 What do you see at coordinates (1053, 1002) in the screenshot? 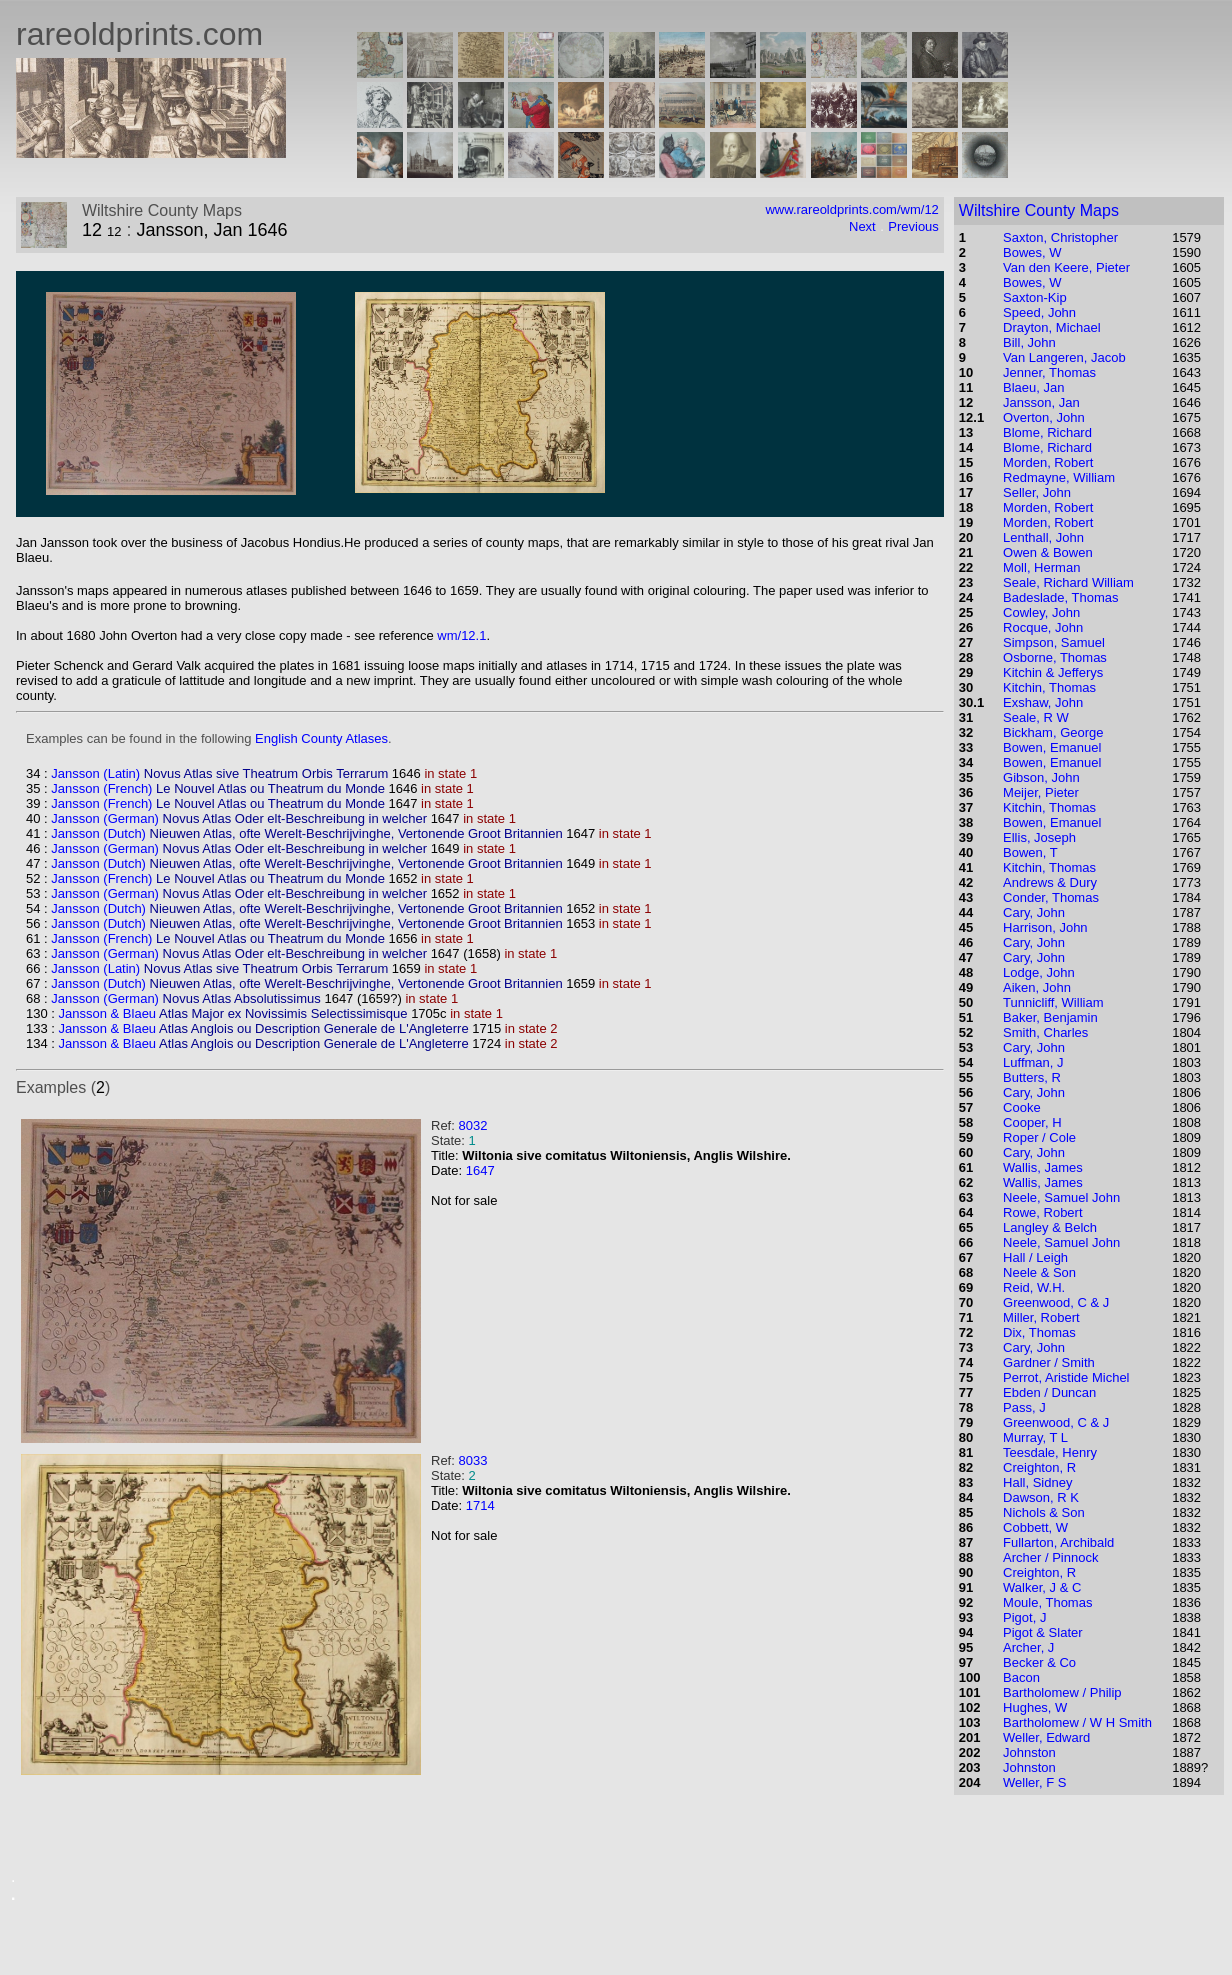
I see `Tunnicliff, William` at bounding box center [1053, 1002].